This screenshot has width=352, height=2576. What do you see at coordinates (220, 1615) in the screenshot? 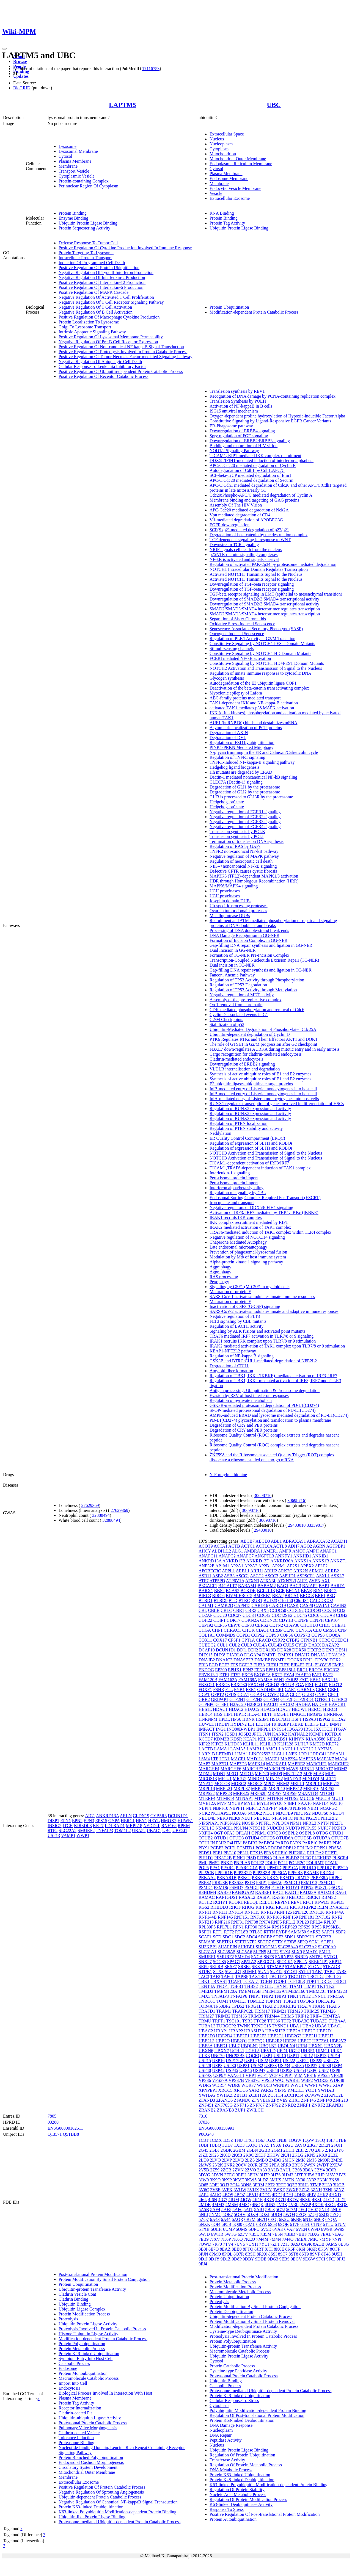
I see `CDC20` at bounding box center [220, 1615].